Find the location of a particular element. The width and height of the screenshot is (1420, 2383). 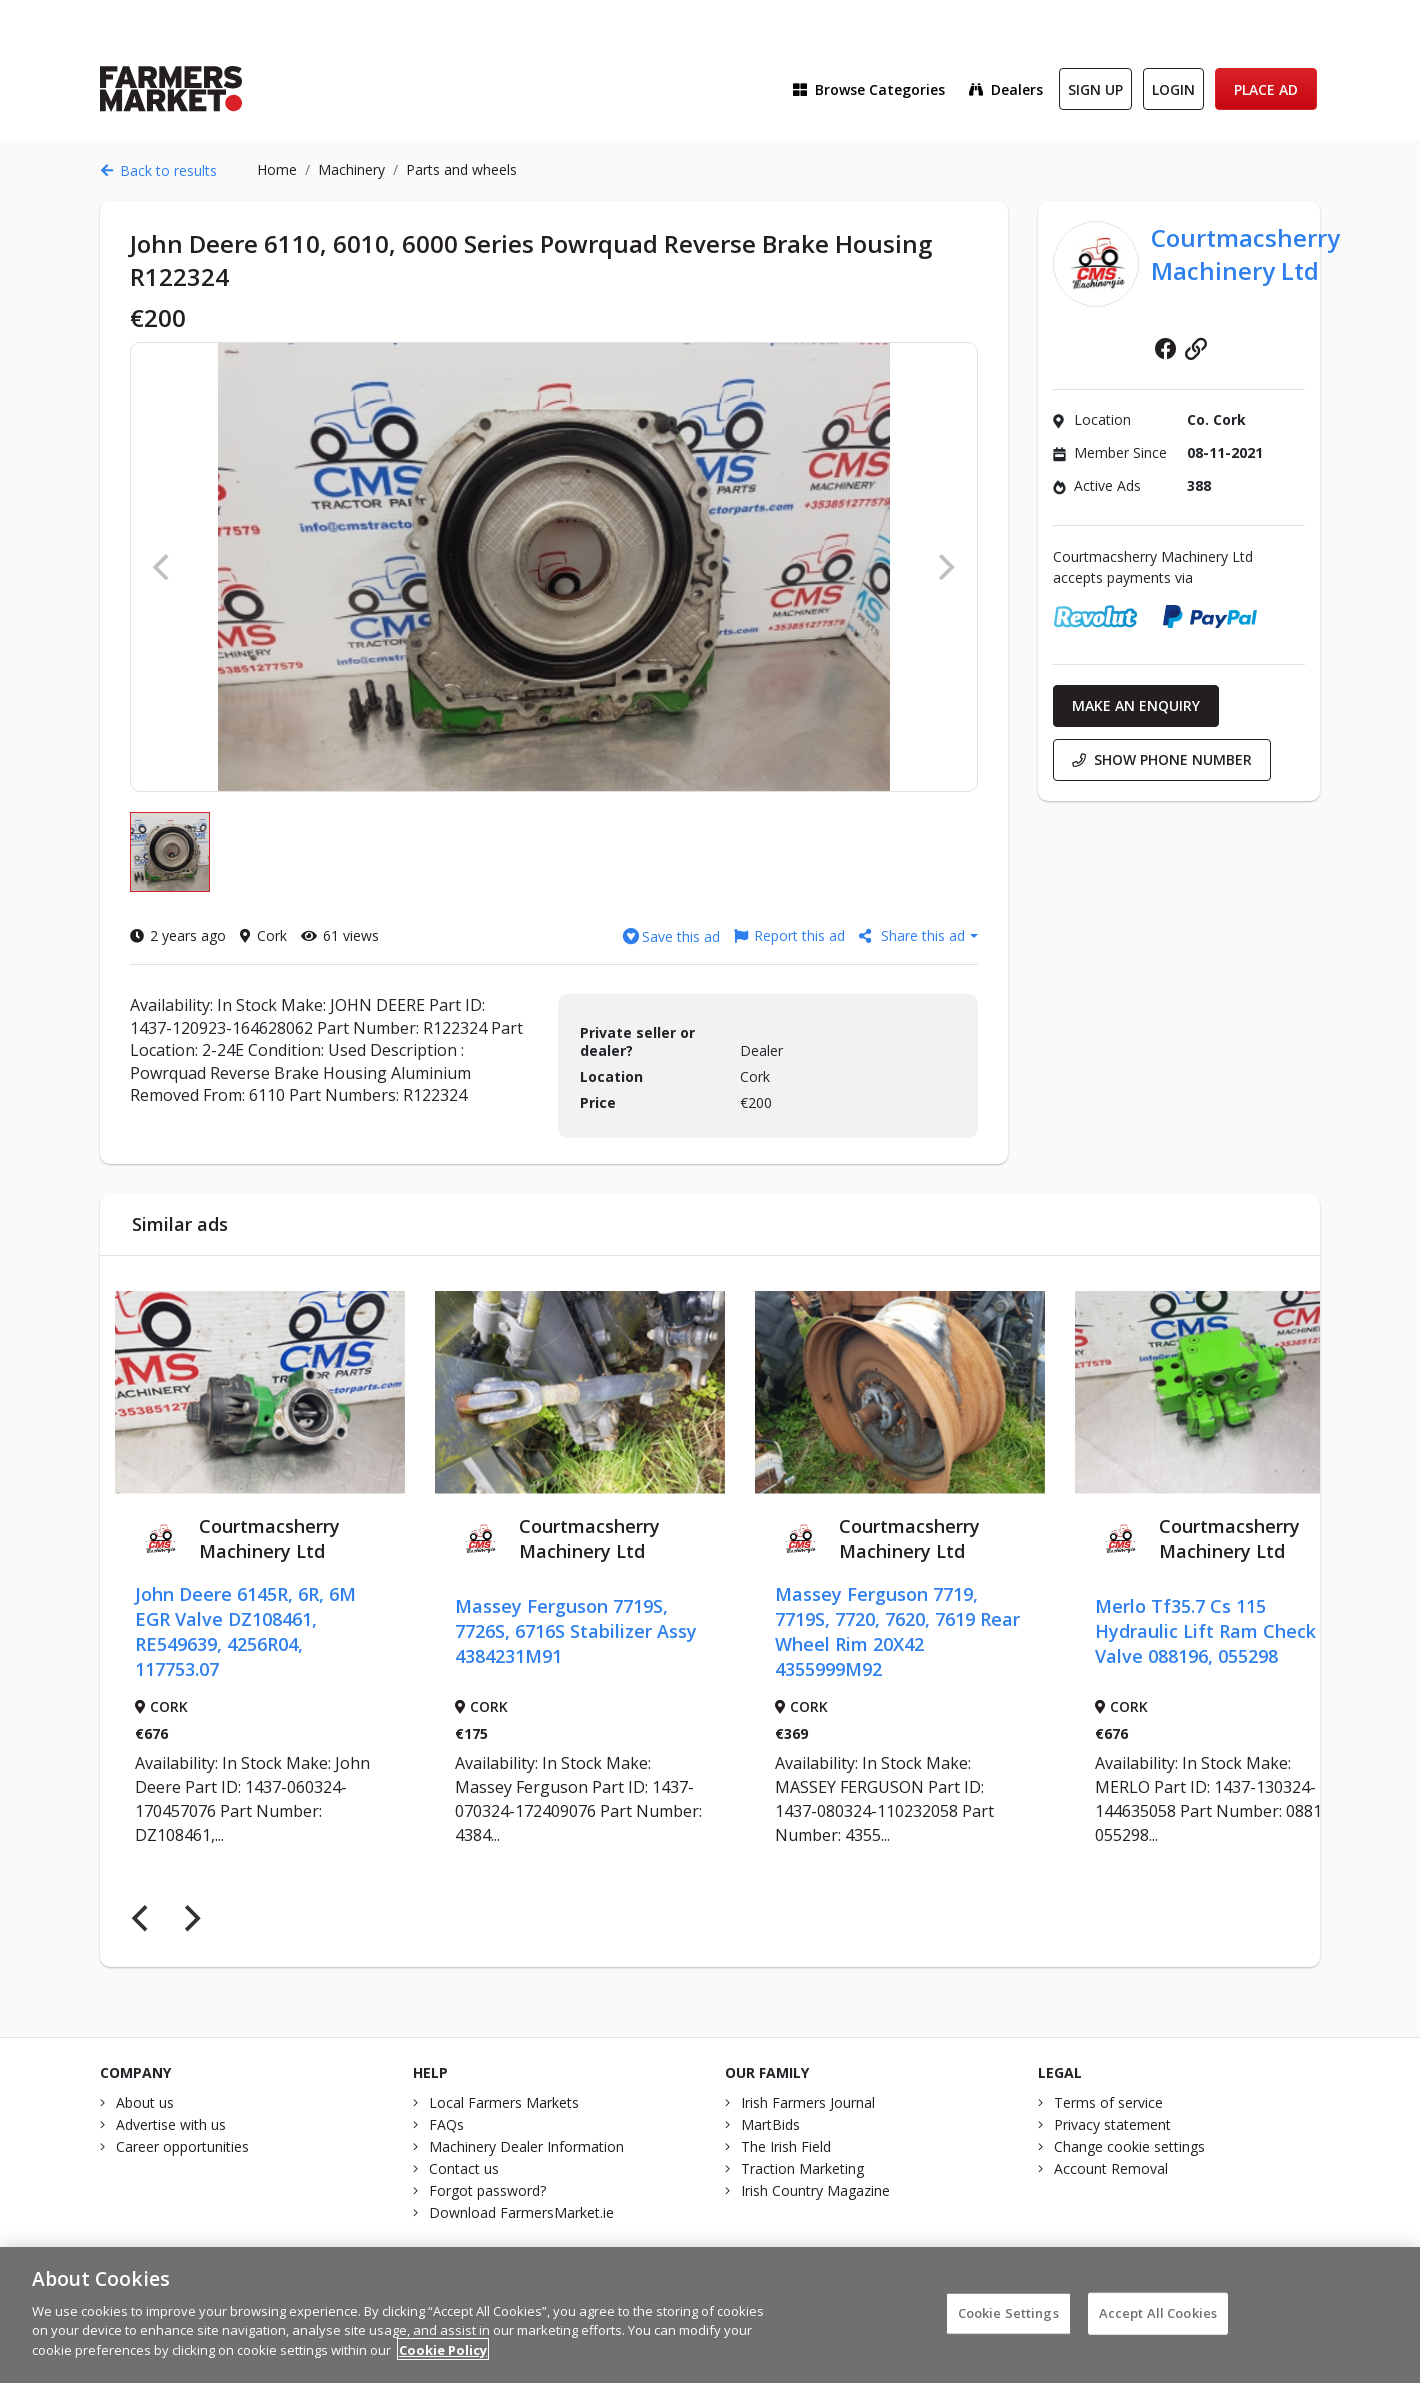

Local Farmers Markets is located at coordinates (504, 2102).